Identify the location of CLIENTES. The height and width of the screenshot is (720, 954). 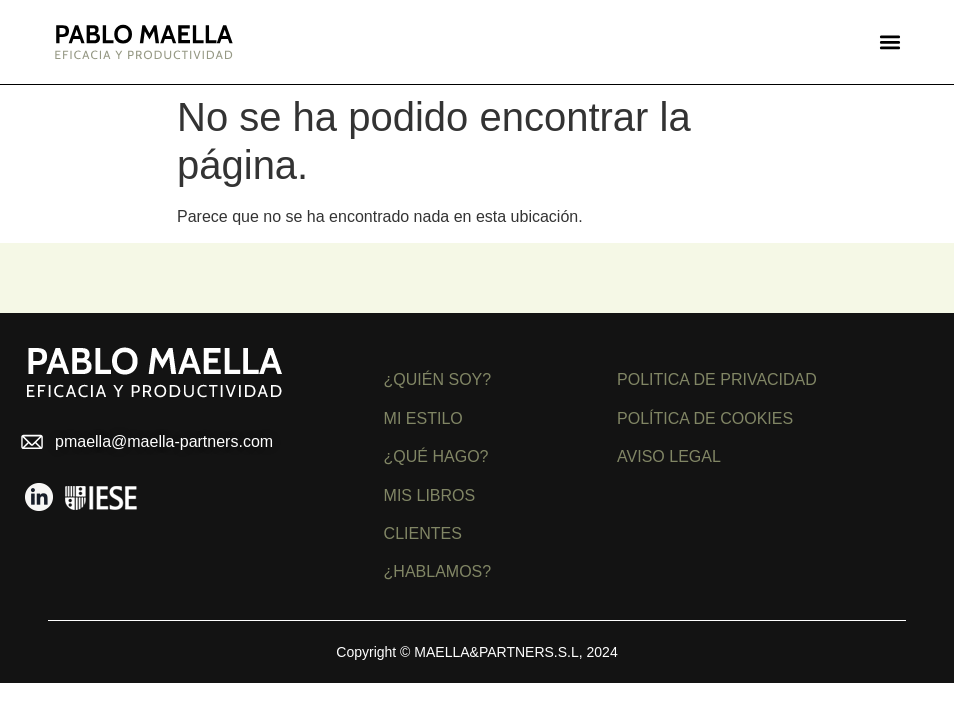
(423, 533).